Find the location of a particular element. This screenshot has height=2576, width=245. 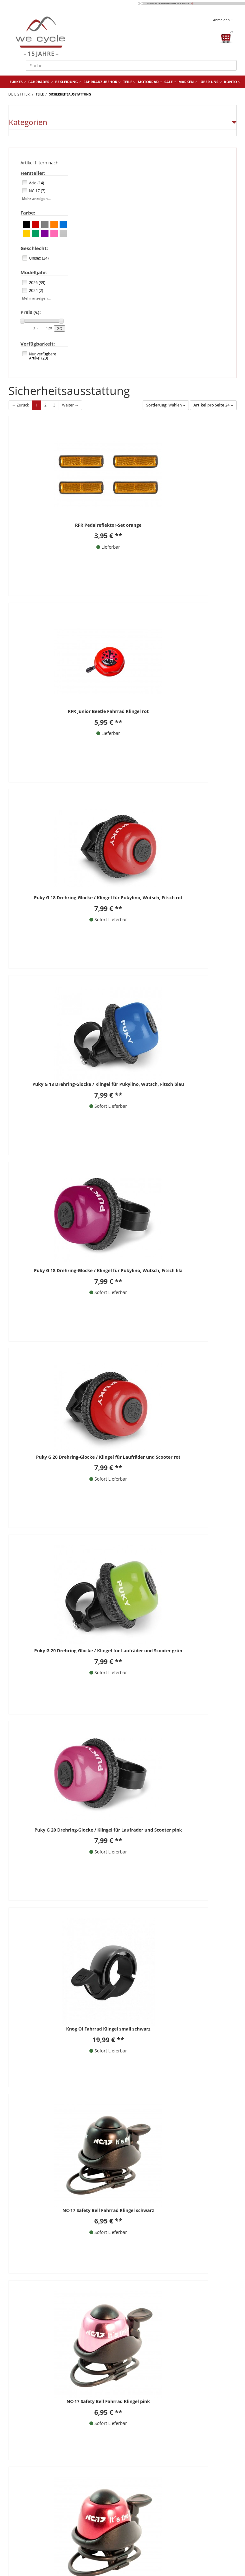

Wählen is located at coordinates (165, 405).